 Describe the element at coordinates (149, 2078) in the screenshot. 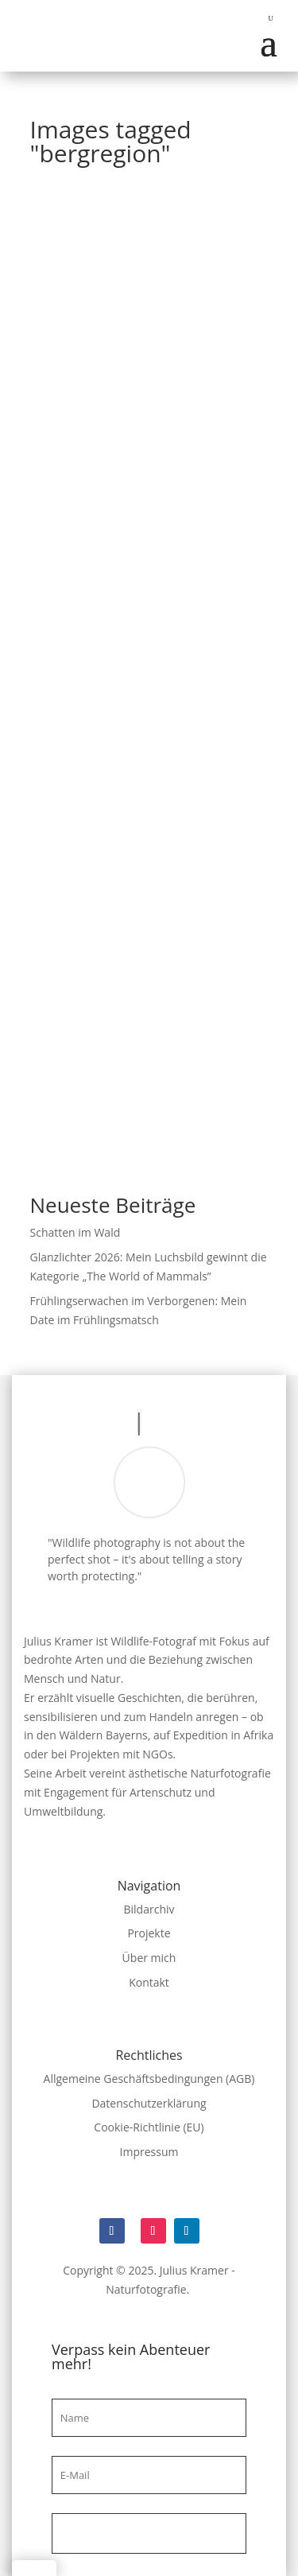

I see `Allgemeine Geschäftsbedingungen (AGB)` at that location.